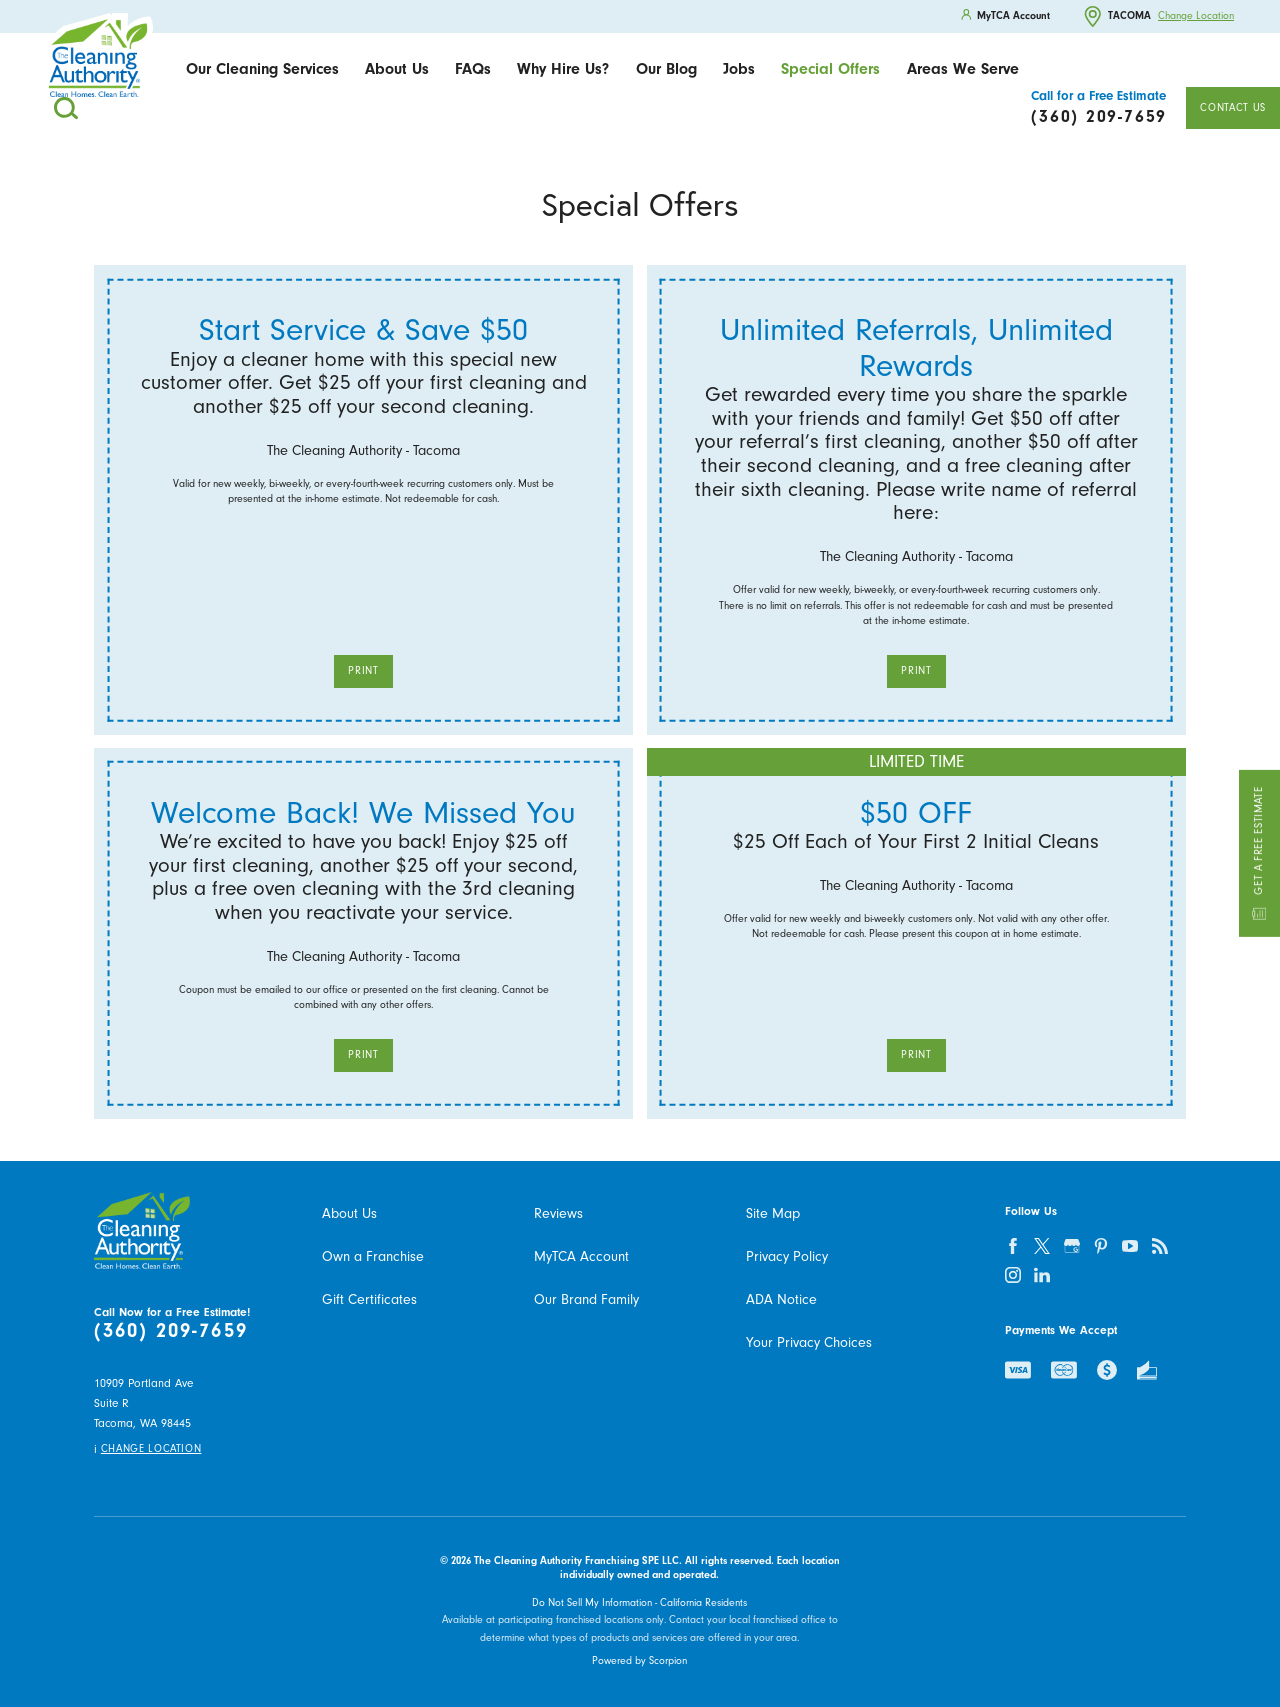 This screenshot has width=1280, height=1707. Describe the element at coordinates (171, 1331) in the screenshot. I see `(360) 209-7659` at that location.